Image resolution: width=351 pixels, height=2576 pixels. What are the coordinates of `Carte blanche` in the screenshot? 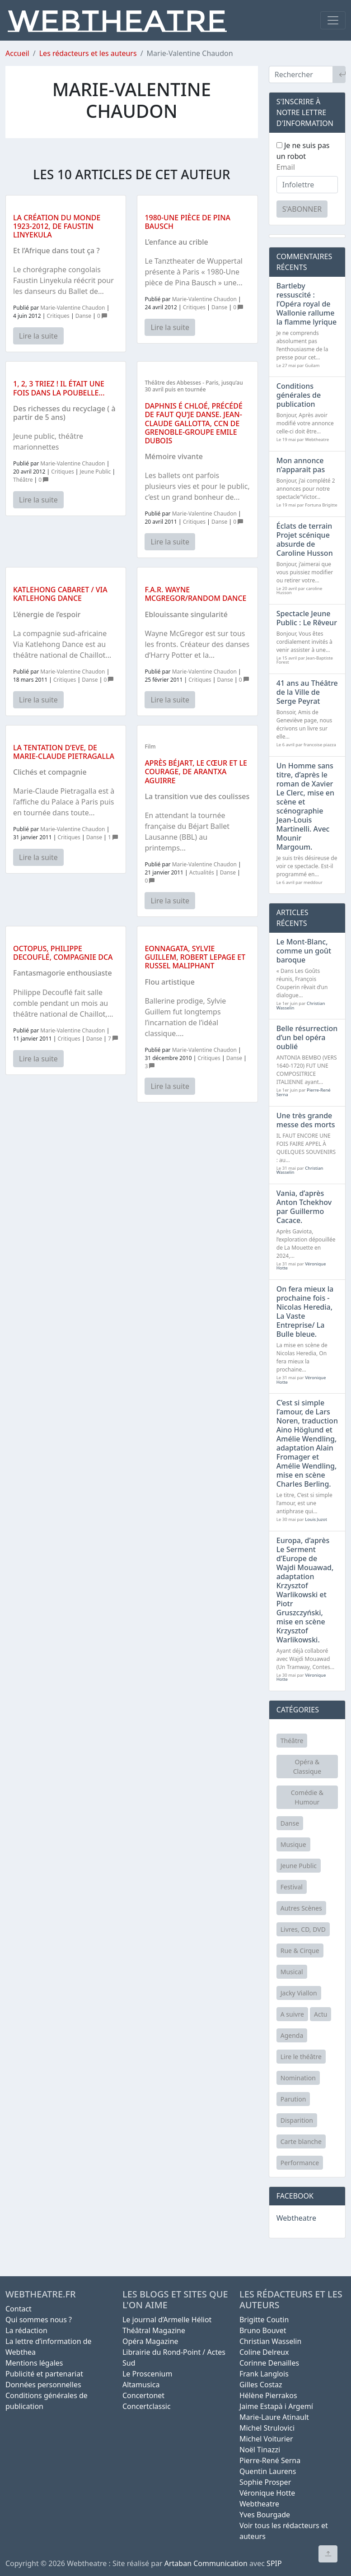 It's located at (301, 2141).